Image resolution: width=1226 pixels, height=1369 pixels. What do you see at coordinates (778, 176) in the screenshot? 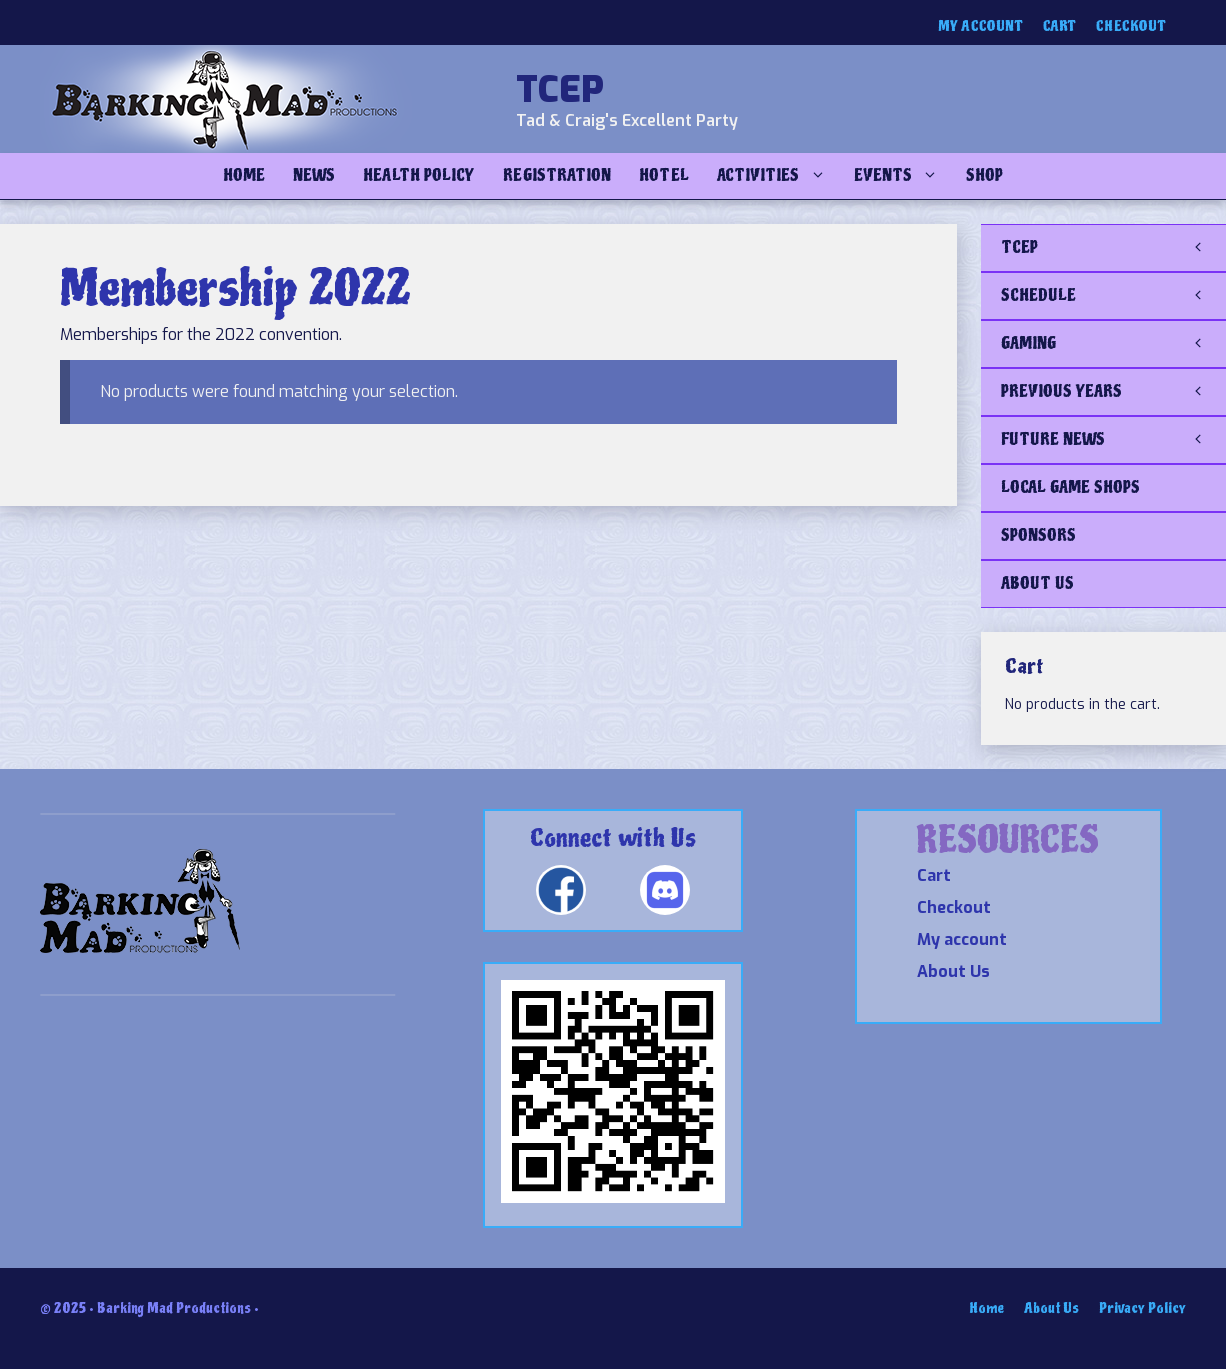
I see `Activities` at bounding box center [778, 176].